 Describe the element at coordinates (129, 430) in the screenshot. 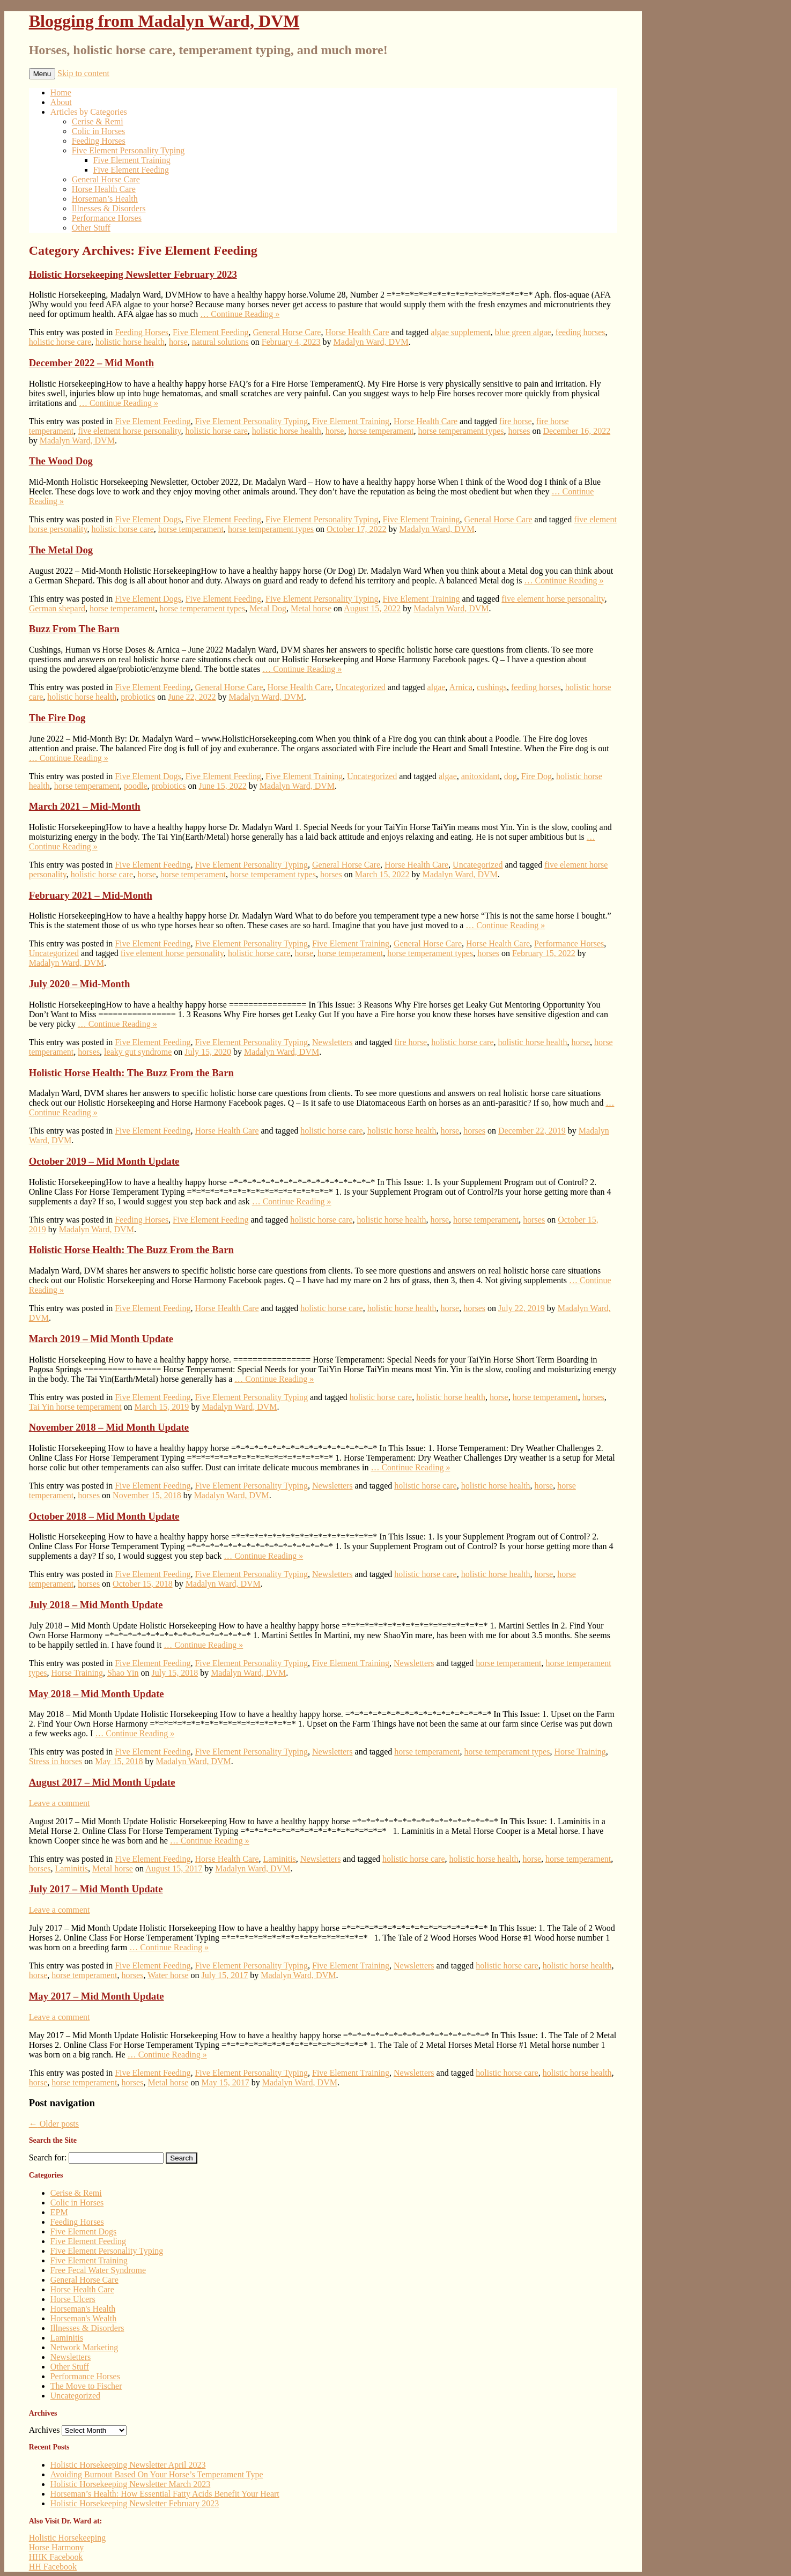

I see `five element horse personality` at that location.